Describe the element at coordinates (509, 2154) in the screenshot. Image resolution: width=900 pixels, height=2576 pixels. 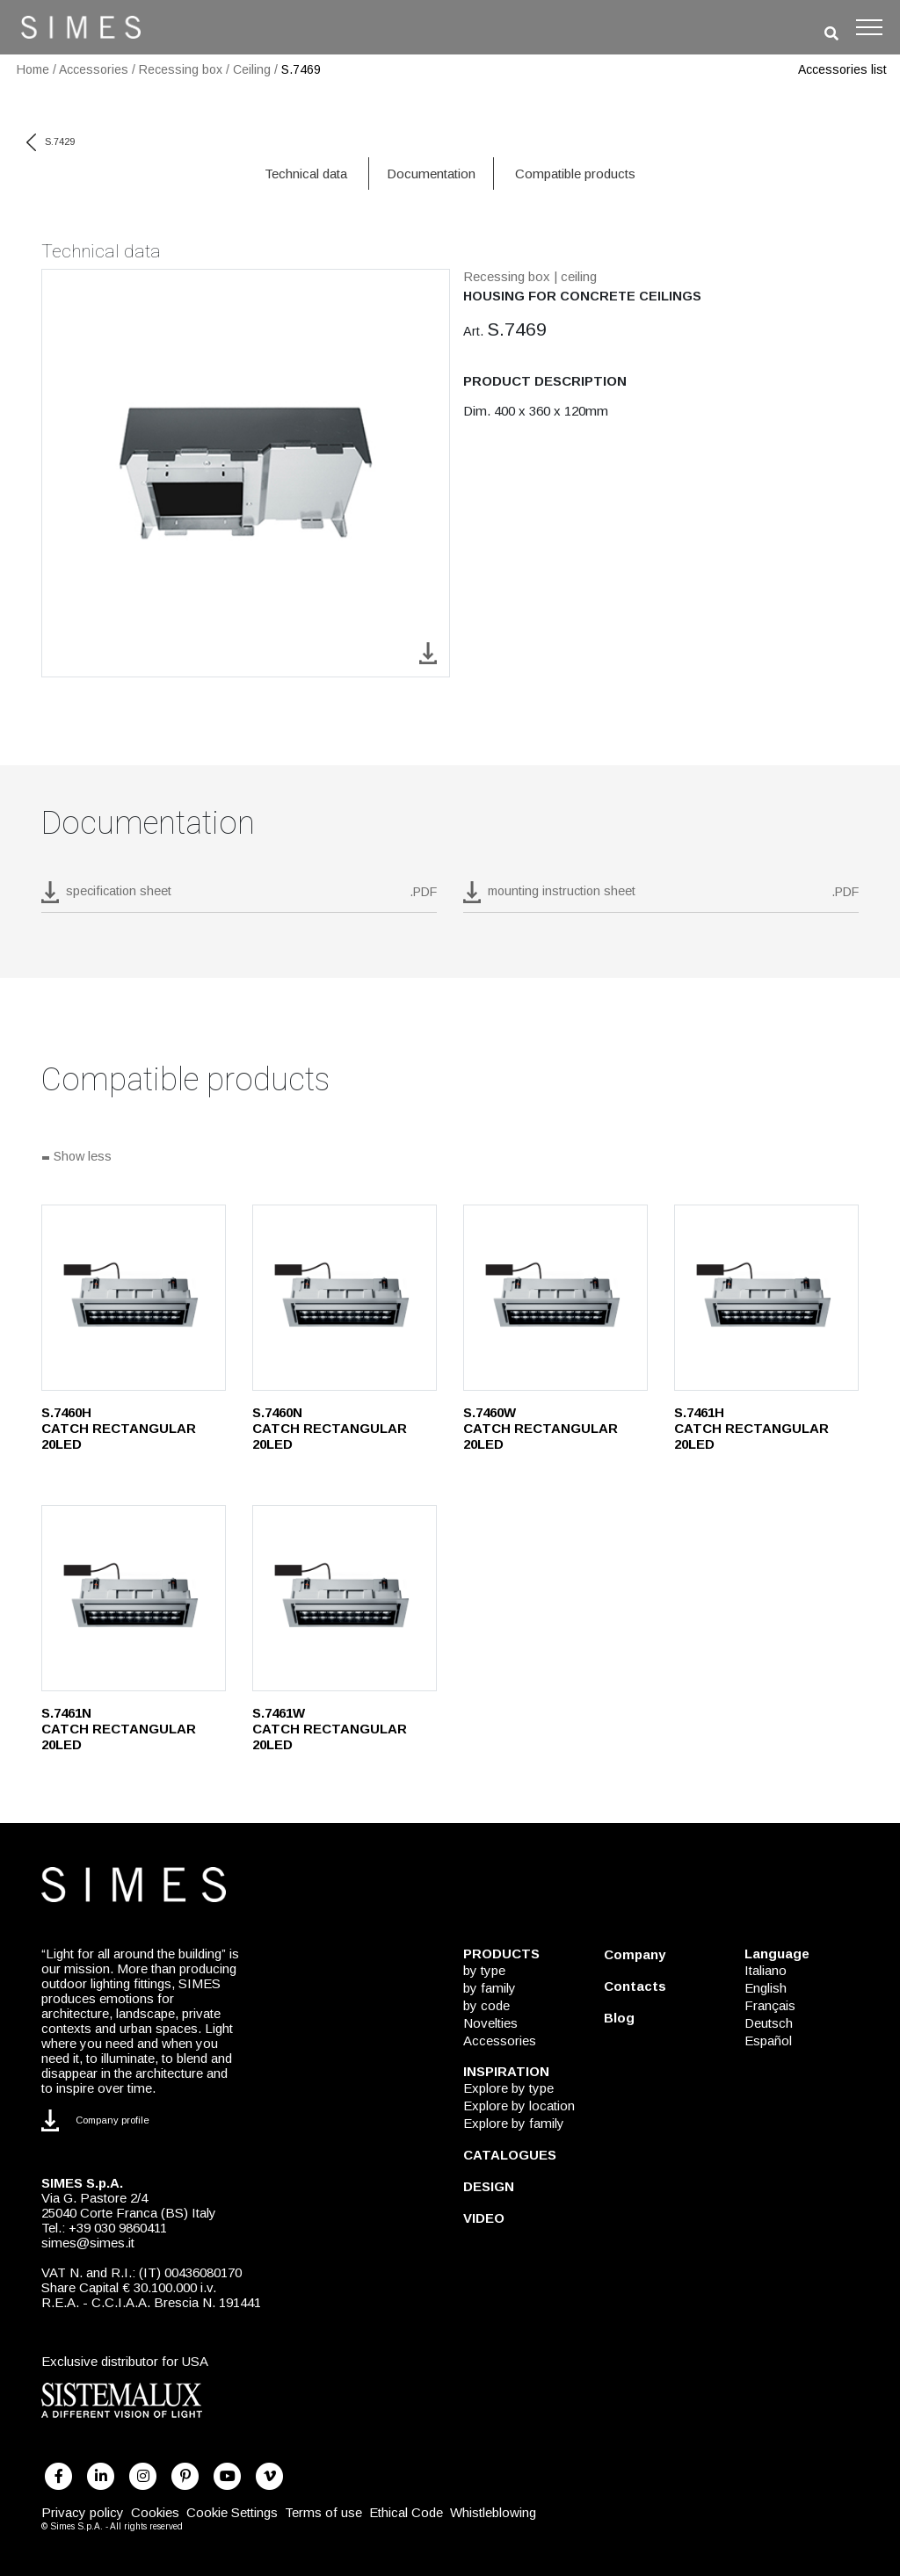
I see `CATALOGUES` at that location.